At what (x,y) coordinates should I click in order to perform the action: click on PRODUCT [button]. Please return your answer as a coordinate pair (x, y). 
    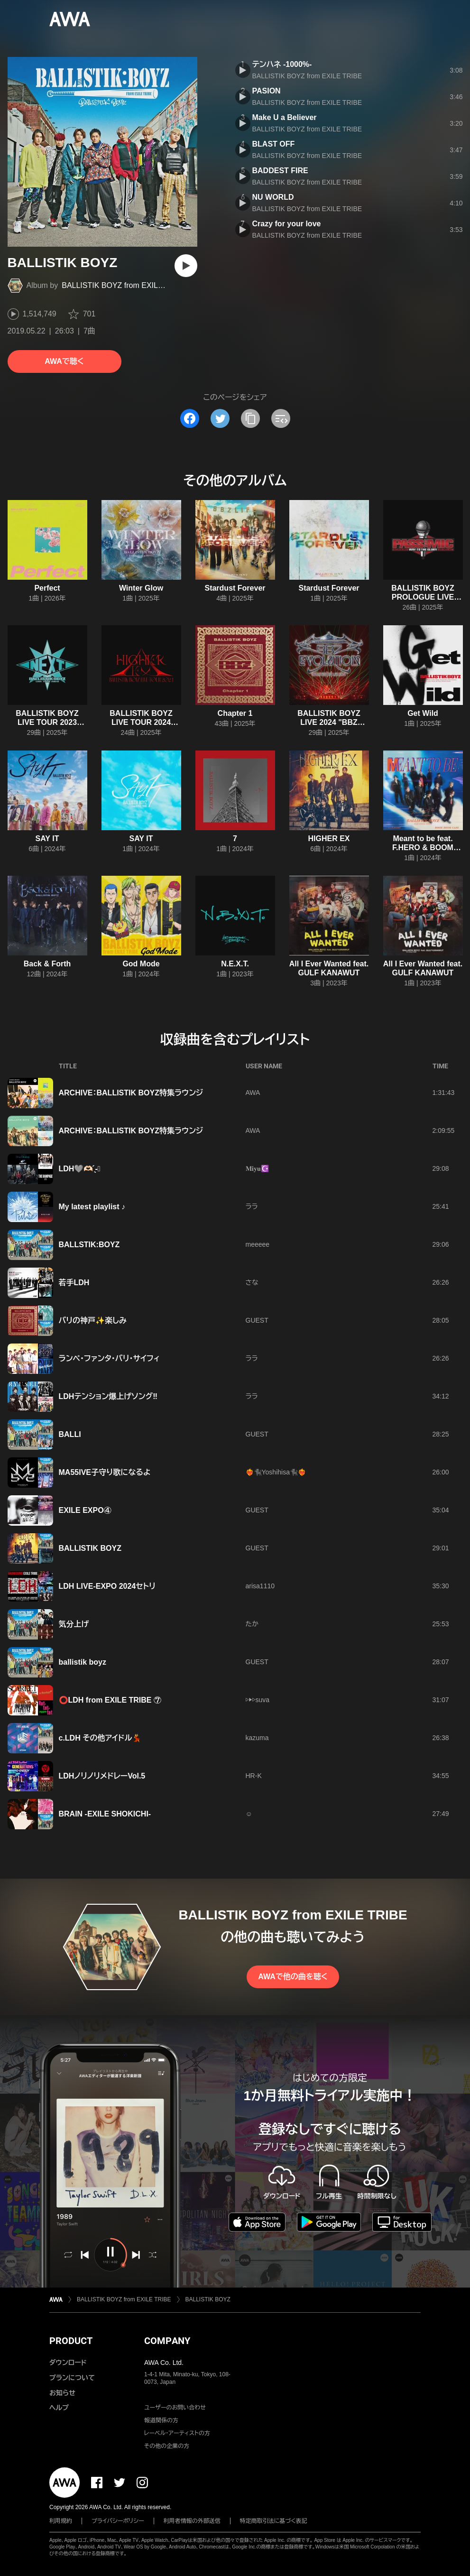
    Looking at the image, I should click on (70, 2340).